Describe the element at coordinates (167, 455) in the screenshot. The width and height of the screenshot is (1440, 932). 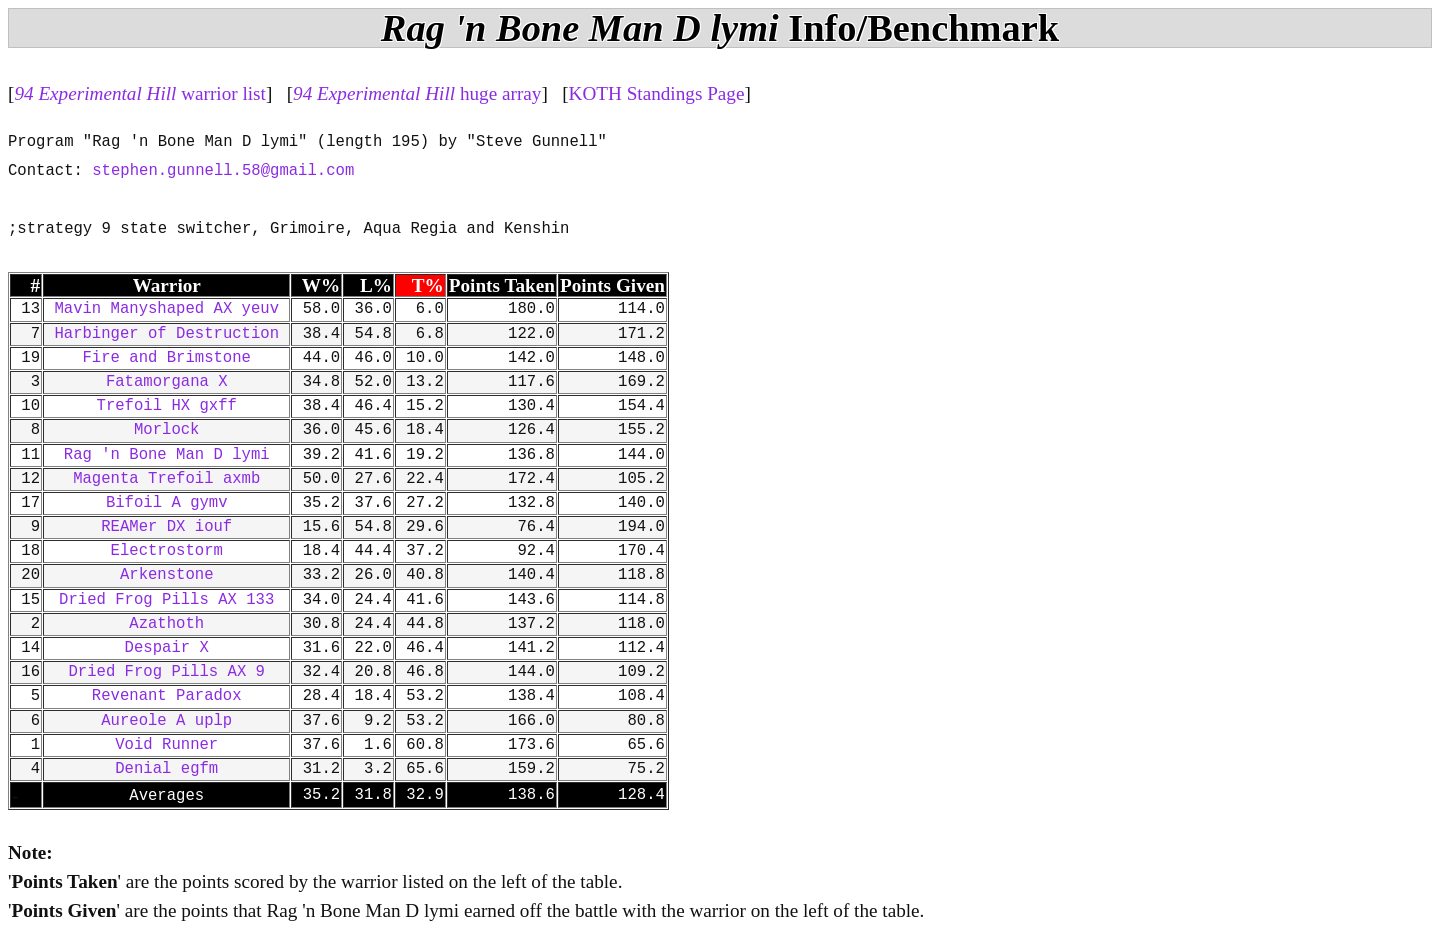
I see `Rag 'n Bone Man D lymi` at that location.